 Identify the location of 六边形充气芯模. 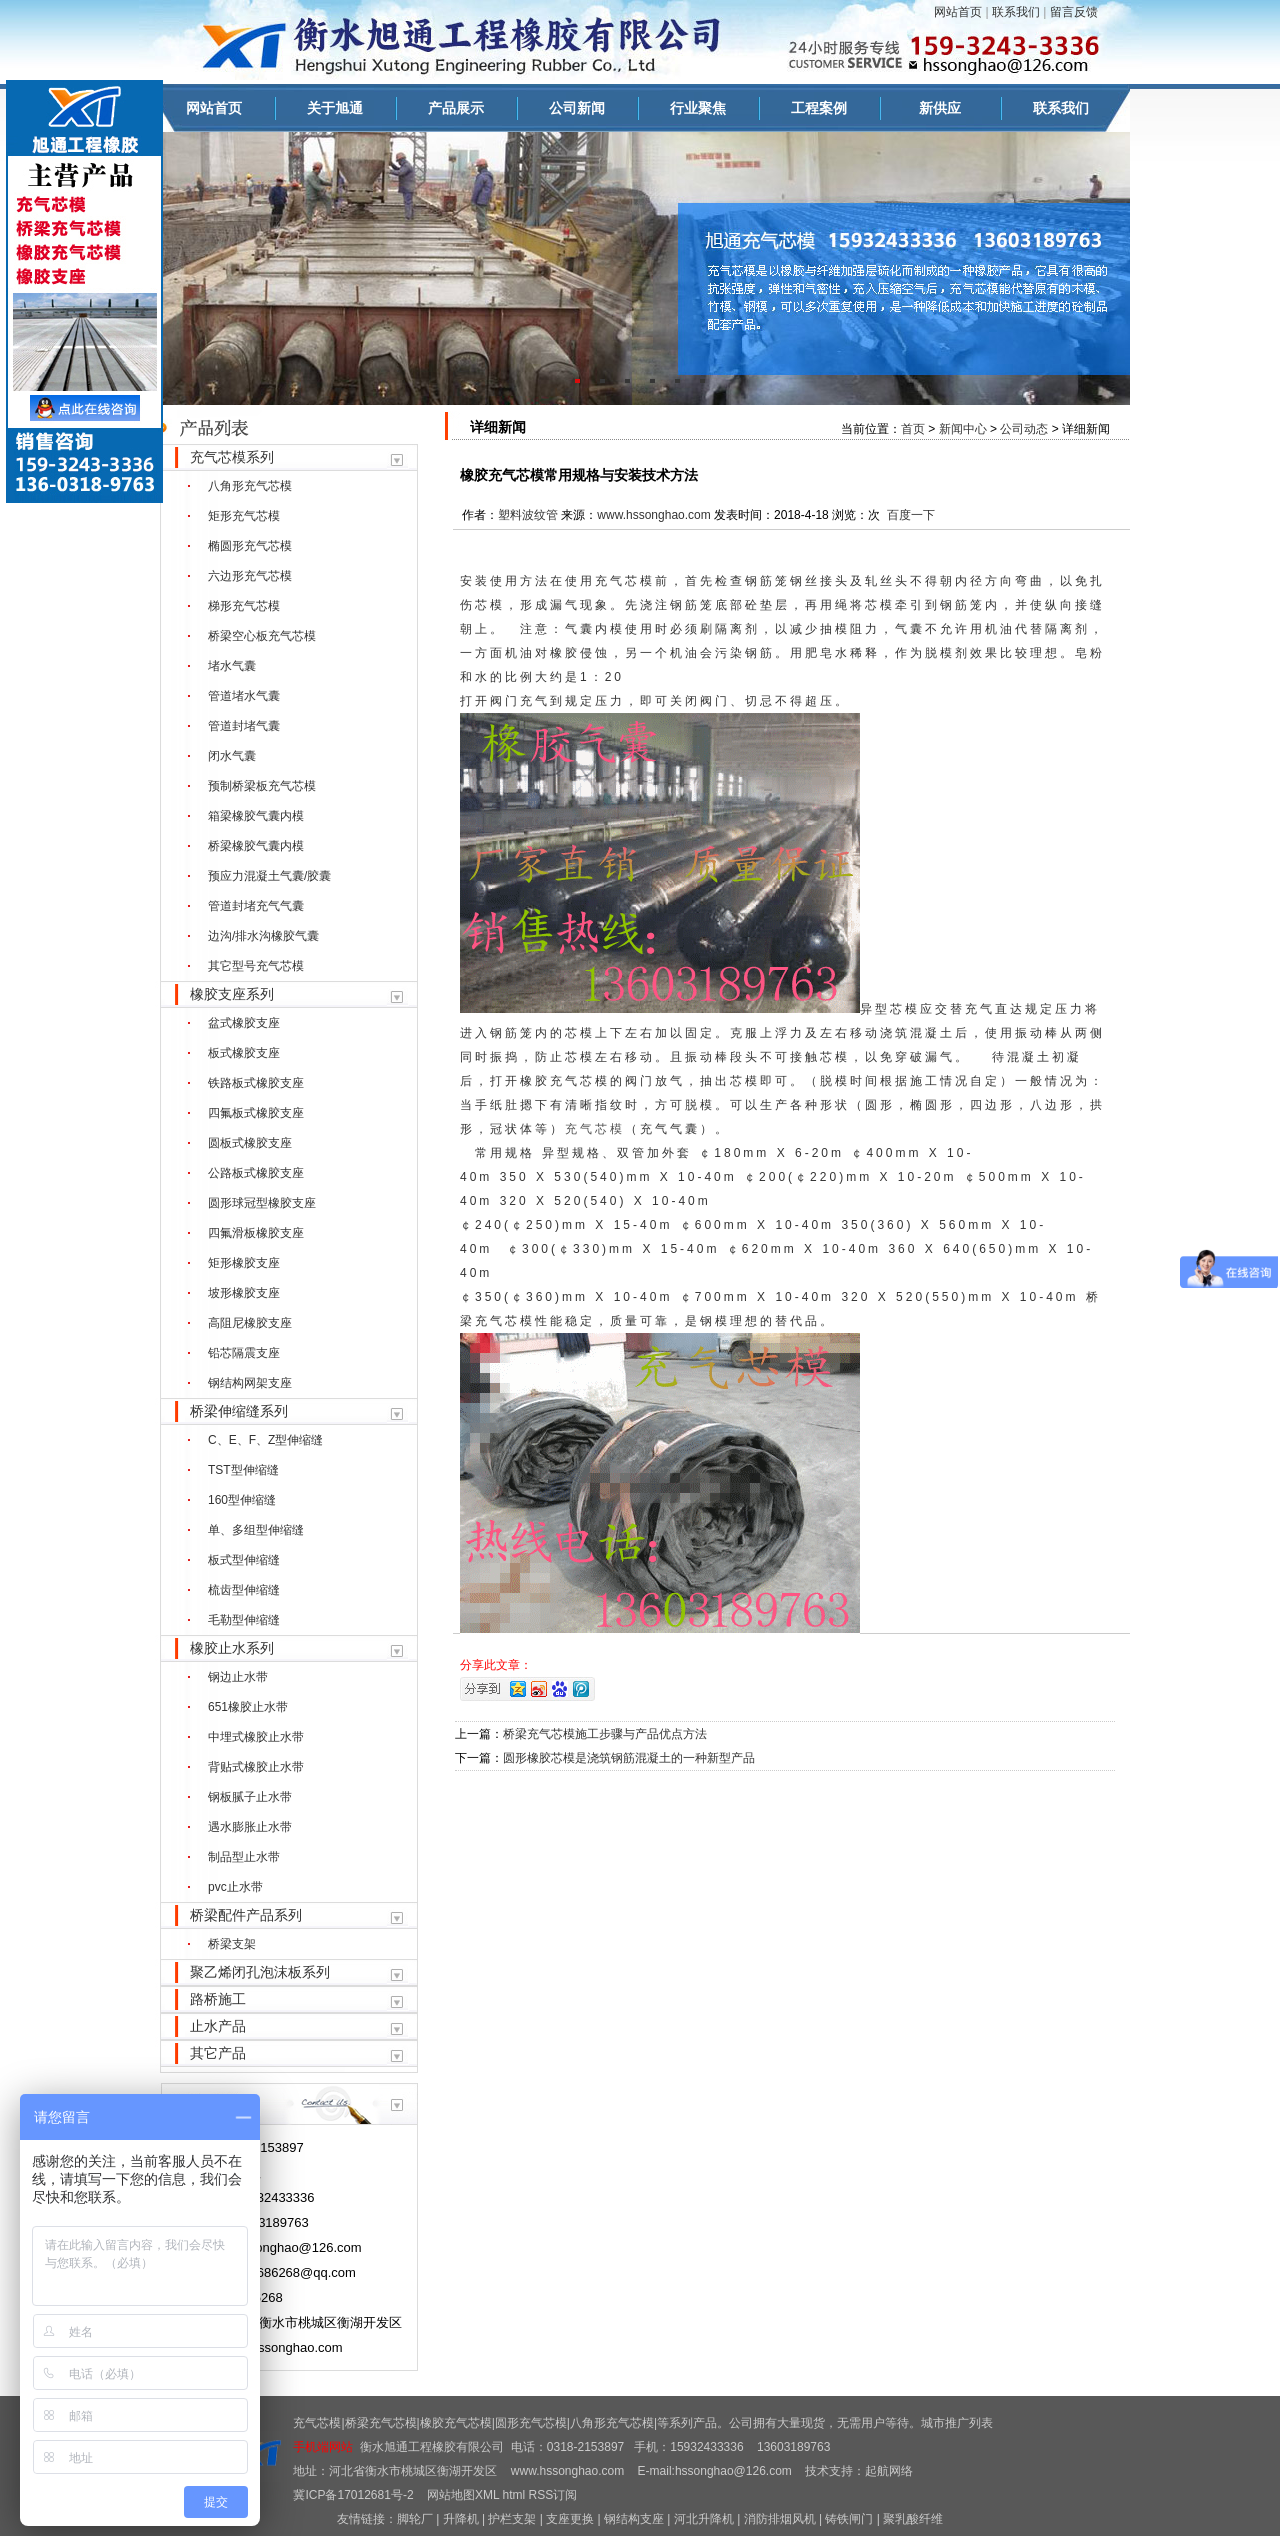
(250, 576).